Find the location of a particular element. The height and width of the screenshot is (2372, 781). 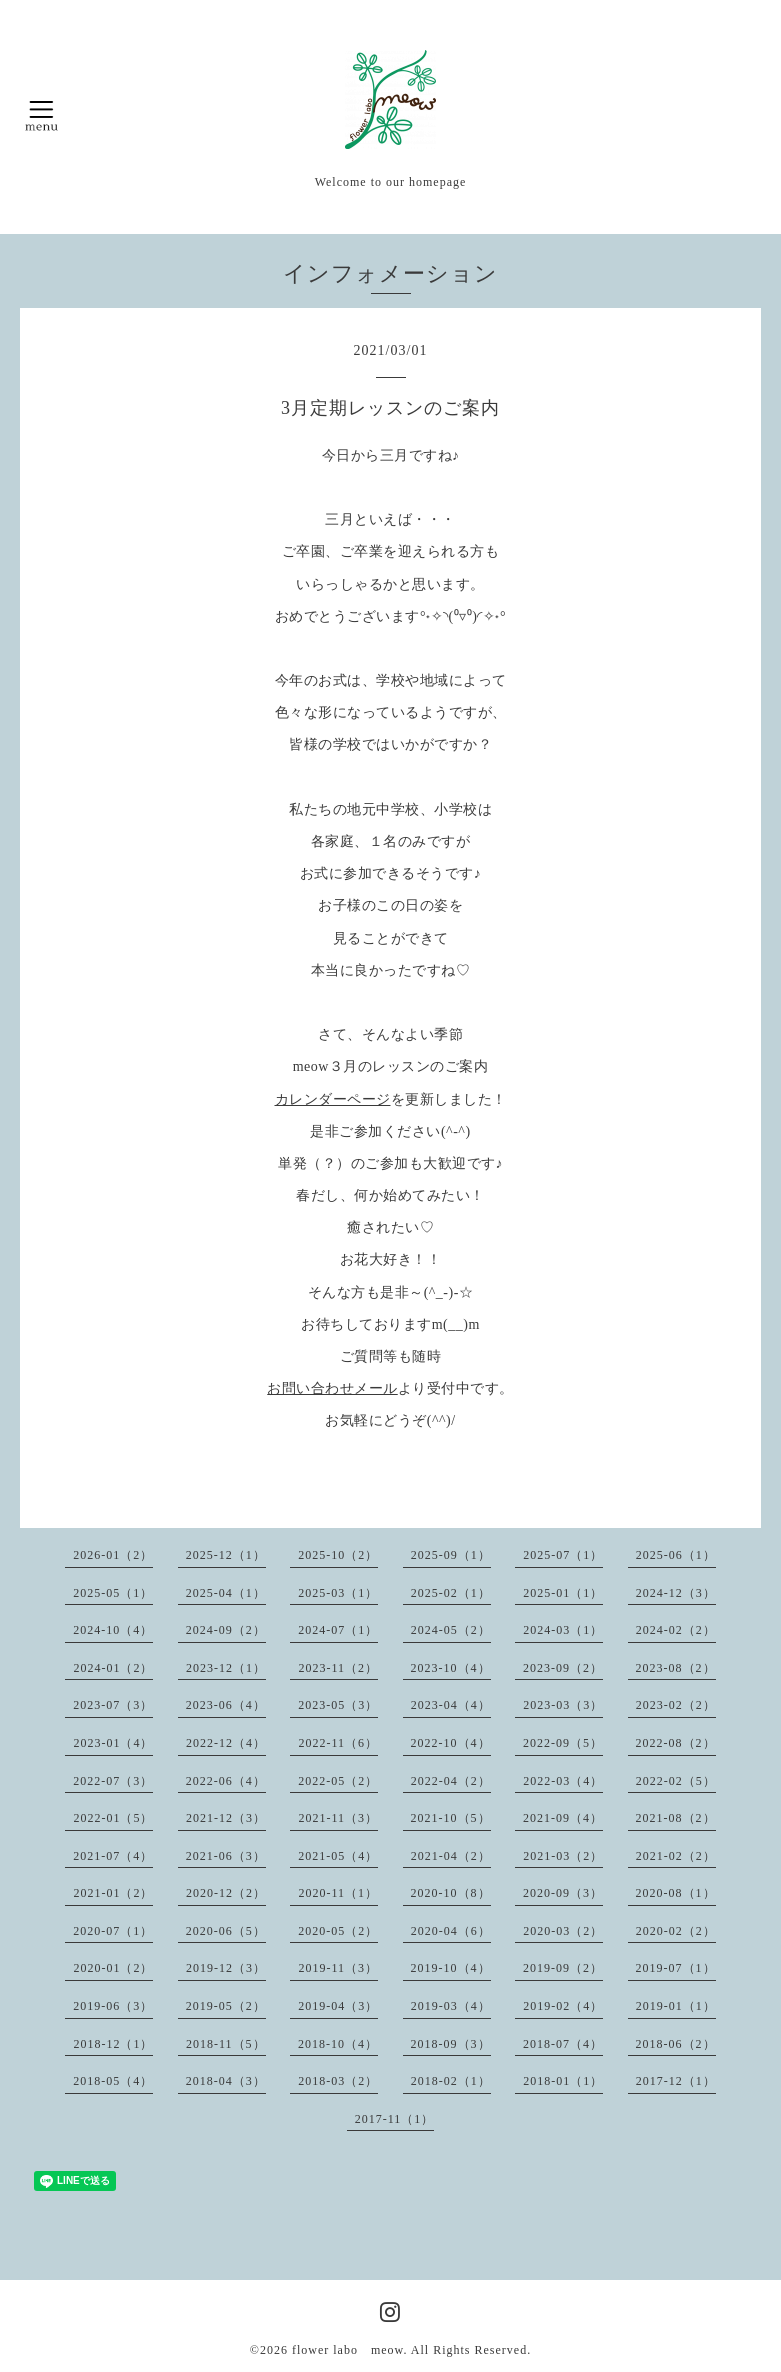

2019-12（3） is located at coordinates (226, 1968).